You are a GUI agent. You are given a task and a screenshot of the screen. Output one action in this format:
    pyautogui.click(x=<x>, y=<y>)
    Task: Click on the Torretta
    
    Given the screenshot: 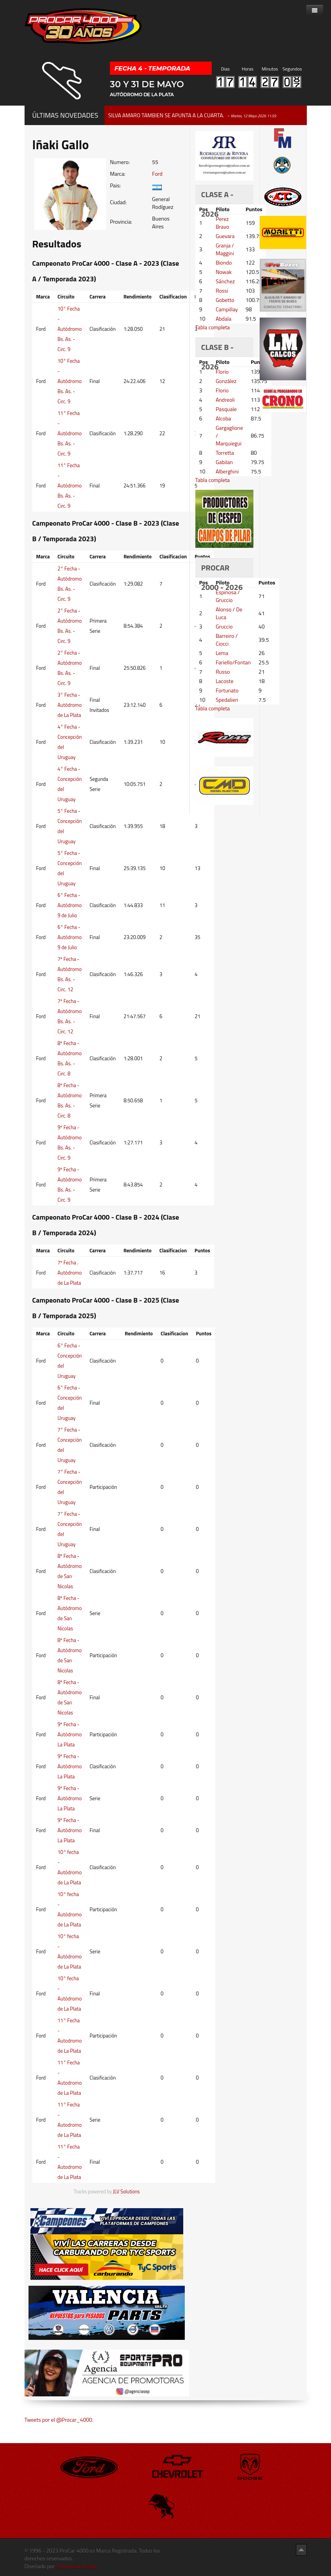 What is the action you would take?
    pyautogui.click(x=225, y=452)
    